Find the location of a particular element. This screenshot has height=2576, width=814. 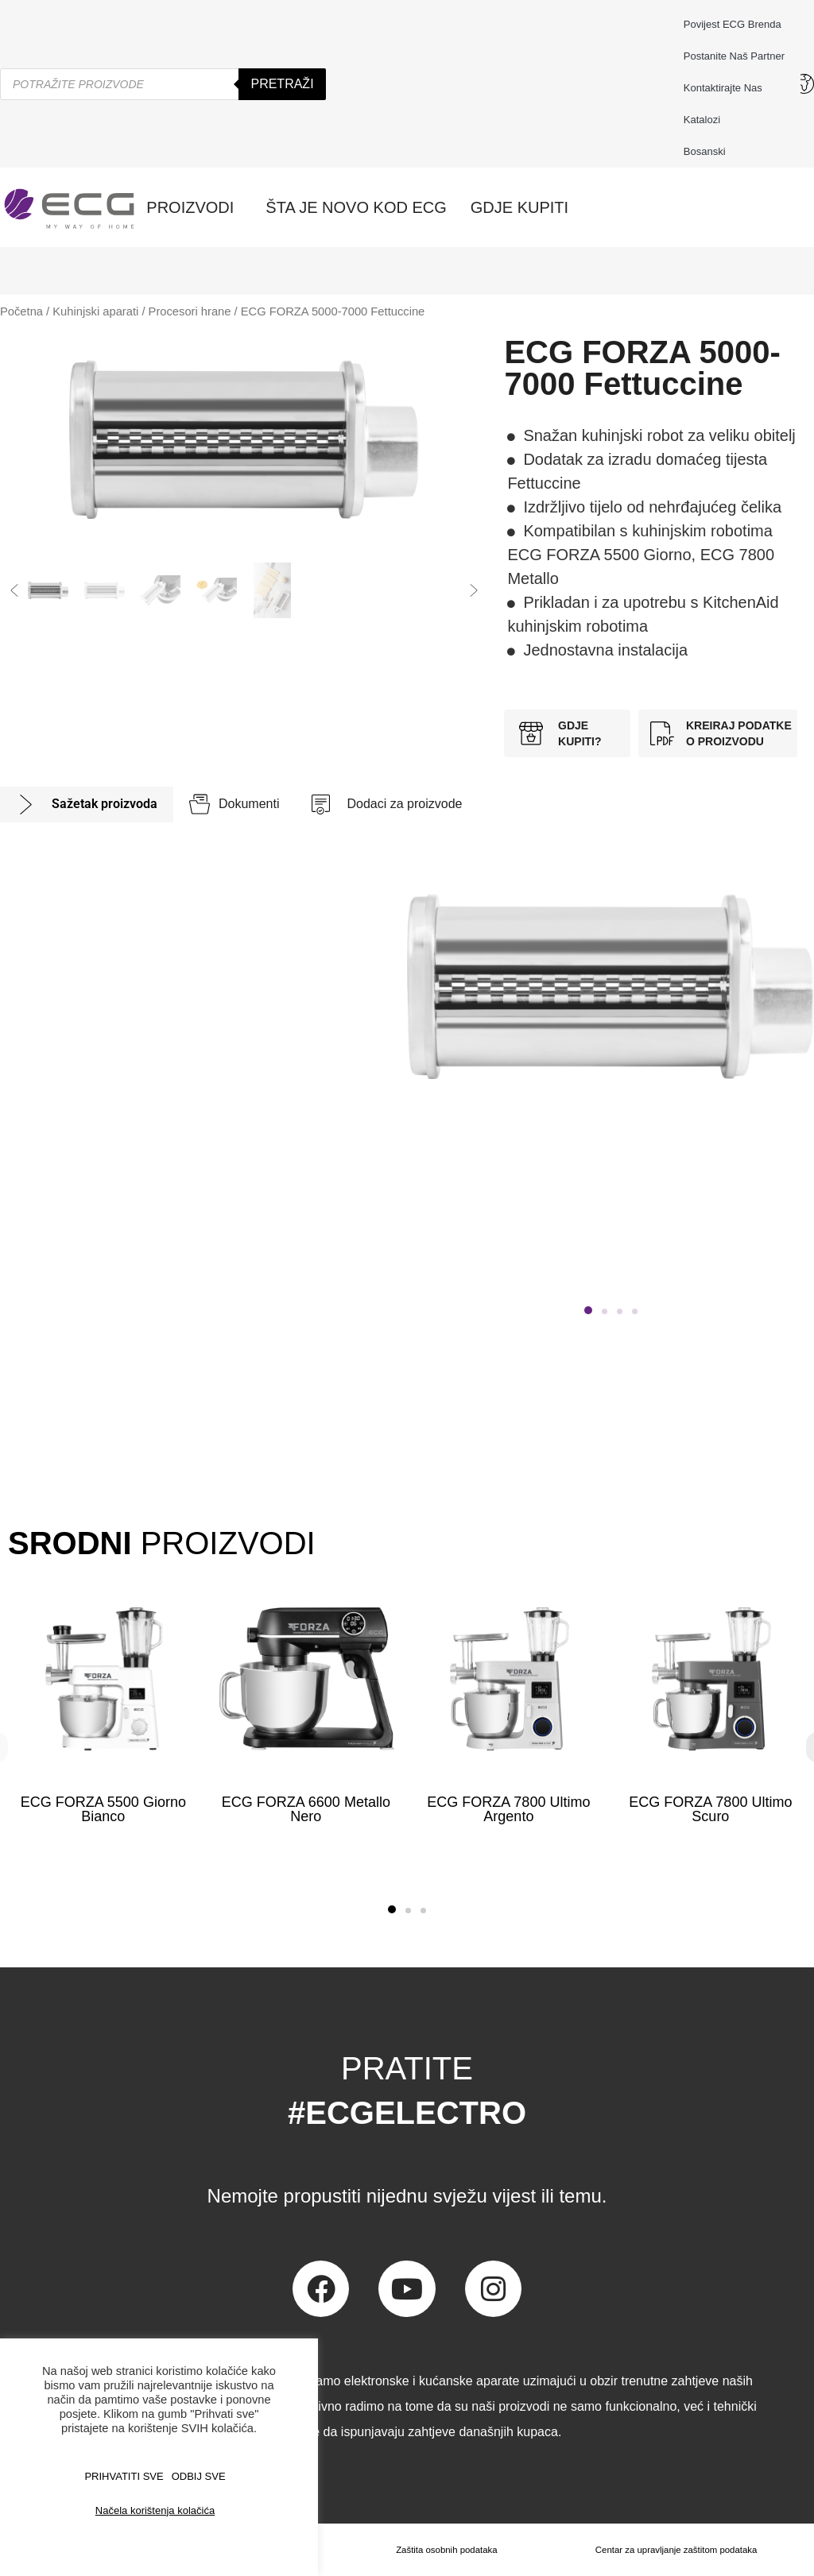

Centar za upravljanje zaštitom podataka is located at coordinates (675, 2549).